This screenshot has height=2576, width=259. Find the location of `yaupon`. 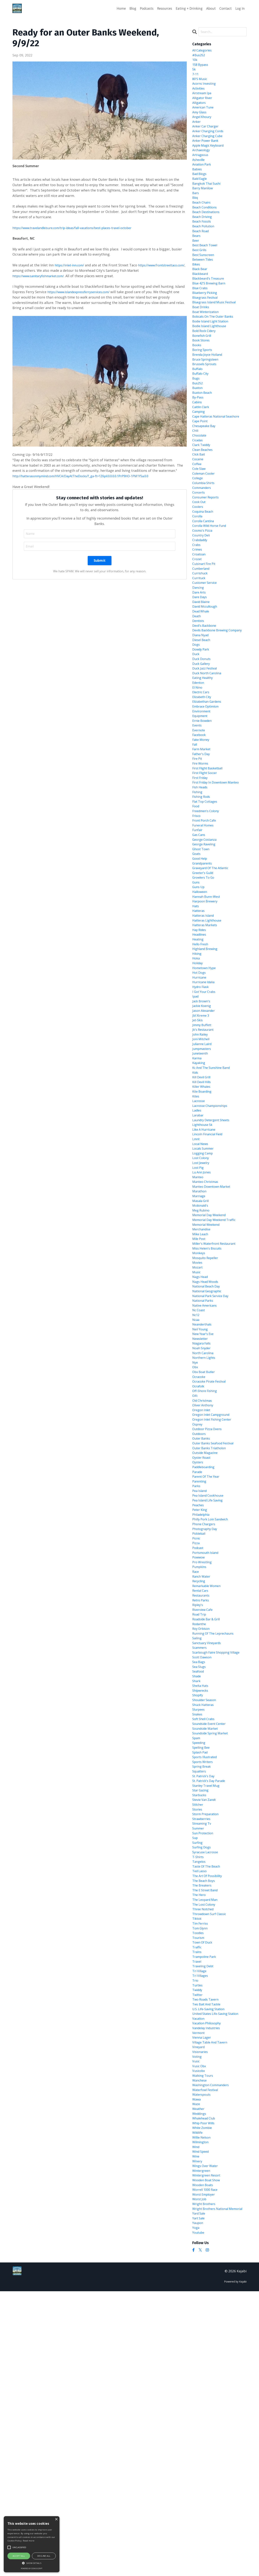

yaupon is located at coordinates (198, 2506).